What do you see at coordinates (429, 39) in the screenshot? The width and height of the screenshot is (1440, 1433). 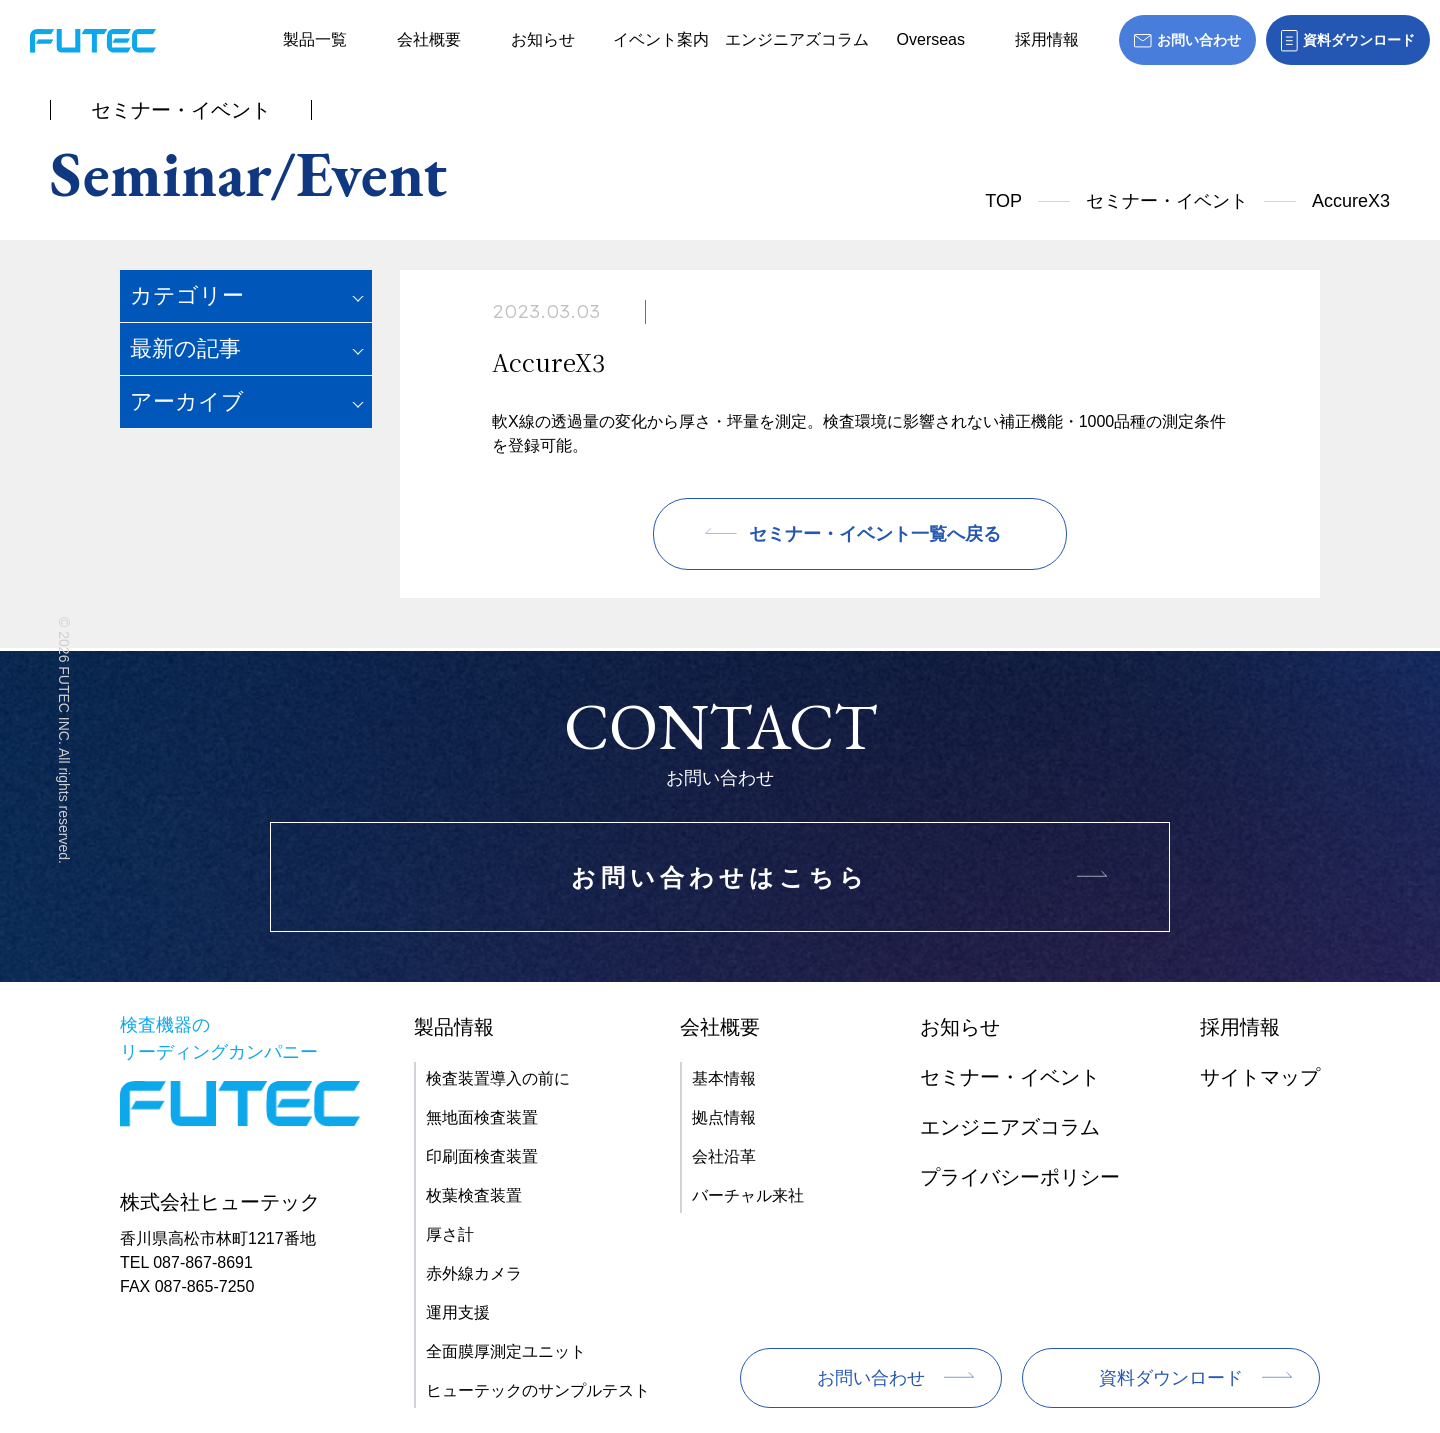 I see `会社概要` at bounding box center [429, 39].